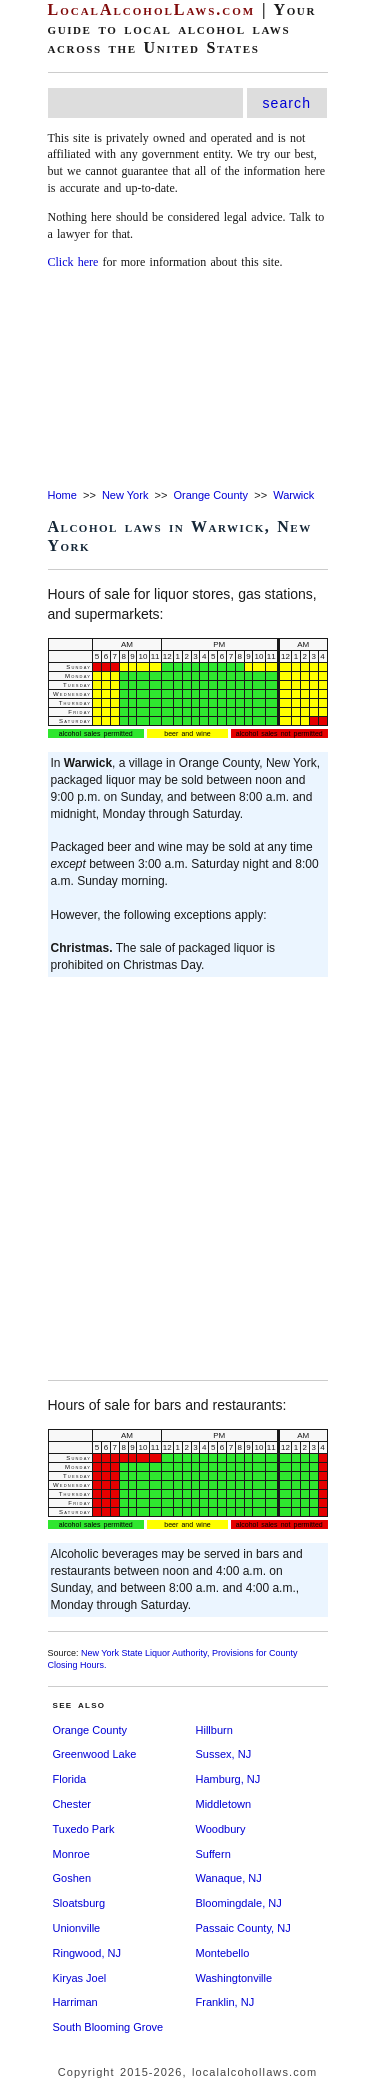 This screenshot has width=375, height=2080. Describe the element at coordinates (62, 495) in the screenshot. I see `Home` at that location.